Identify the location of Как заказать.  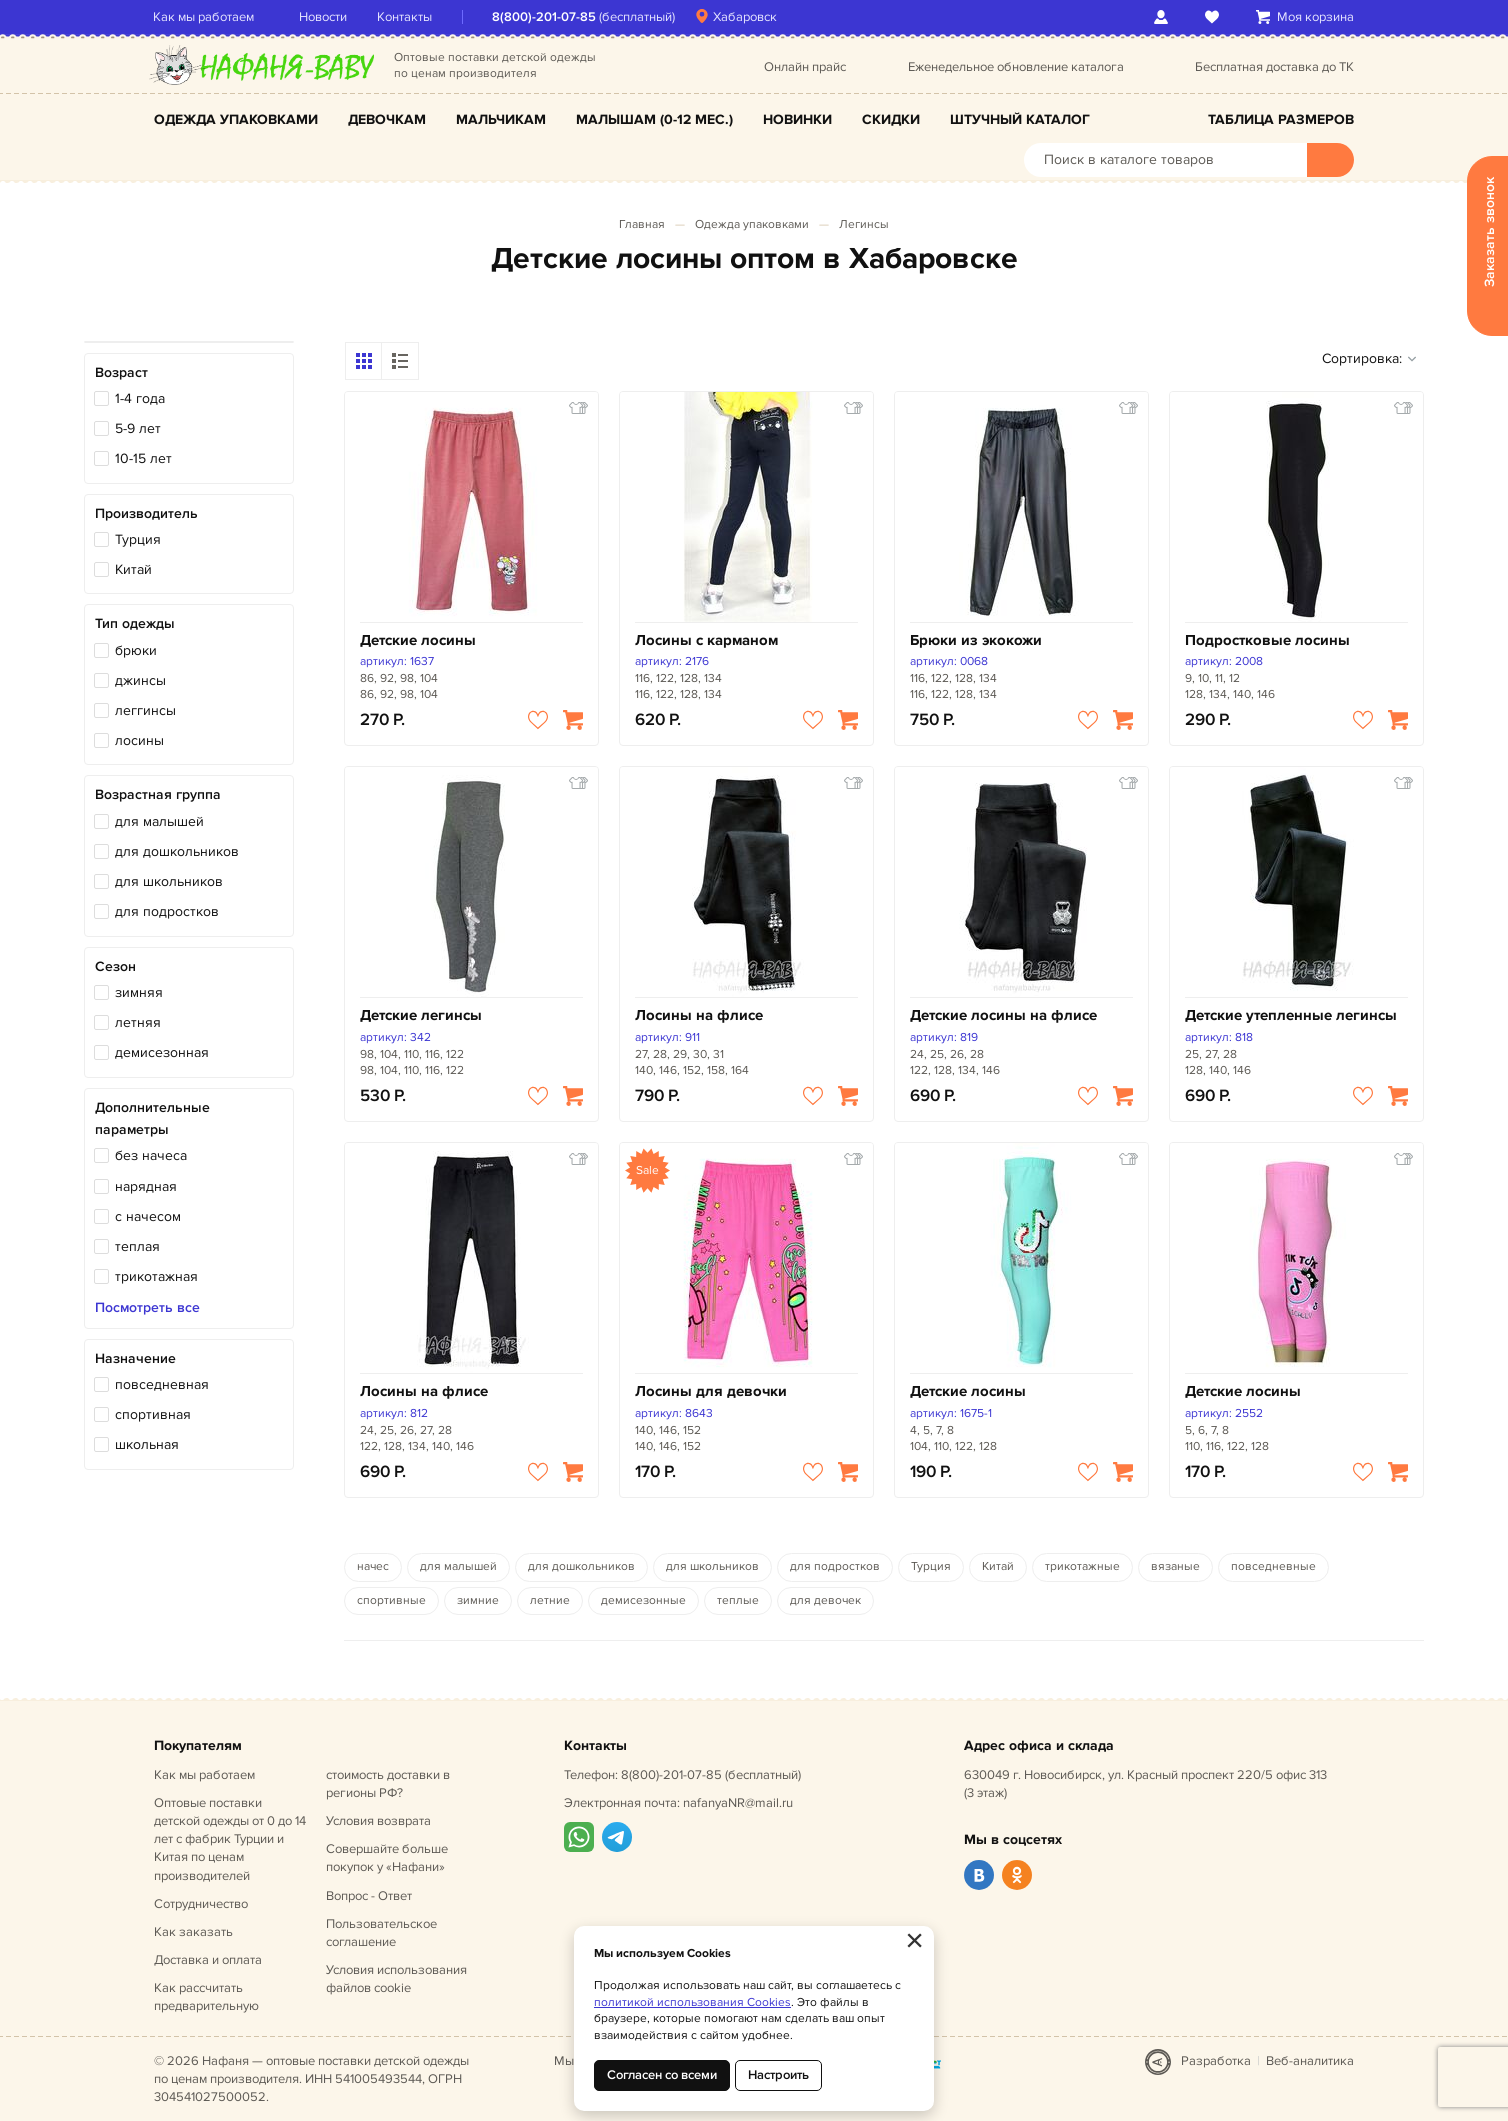
(193, 1932).